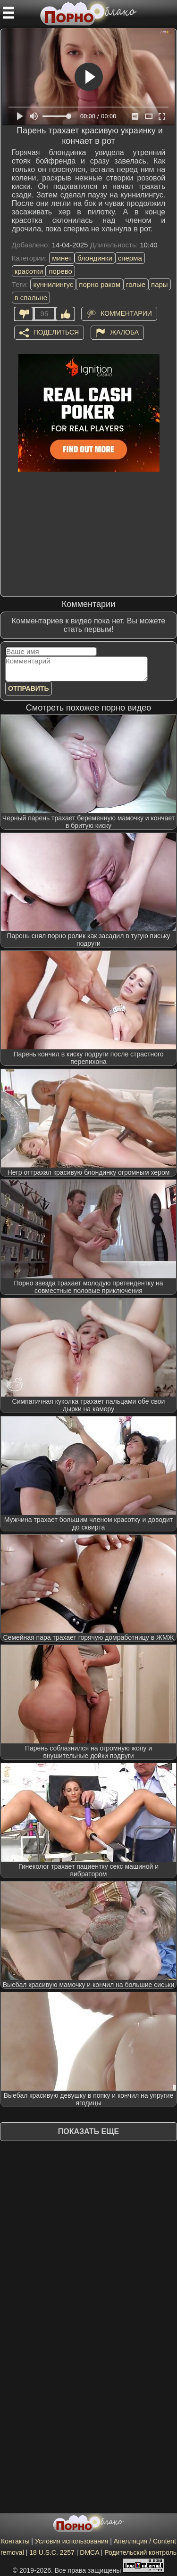 Image resolution: width=177 pixels, height=2576 pixels. I want to click on пары, so click(159, 284).